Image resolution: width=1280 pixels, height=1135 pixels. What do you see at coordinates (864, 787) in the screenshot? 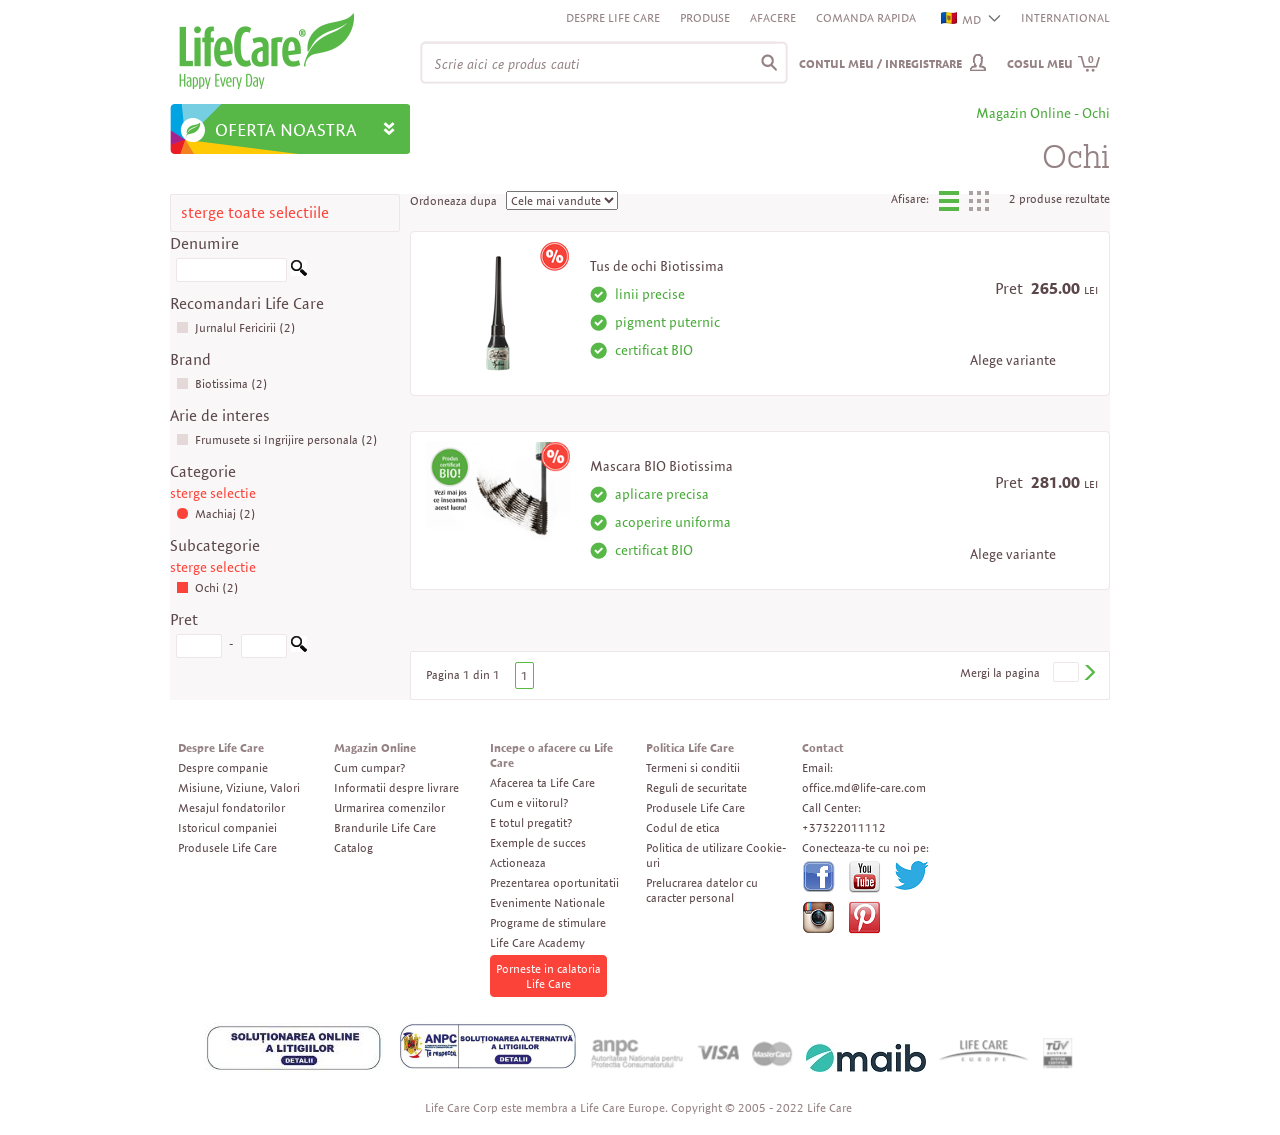
I see `office.md@life-care.com` at bounding box center [864, 787].